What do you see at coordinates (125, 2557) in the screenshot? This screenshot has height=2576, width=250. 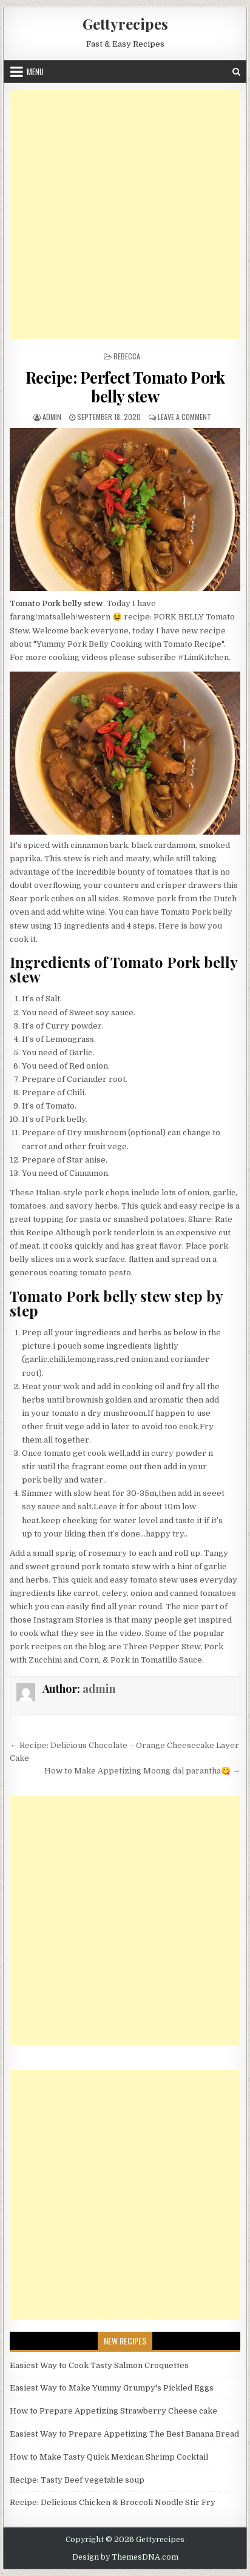 I see `Design by ThemesDNA.com` at bounding box center [125, 2557].